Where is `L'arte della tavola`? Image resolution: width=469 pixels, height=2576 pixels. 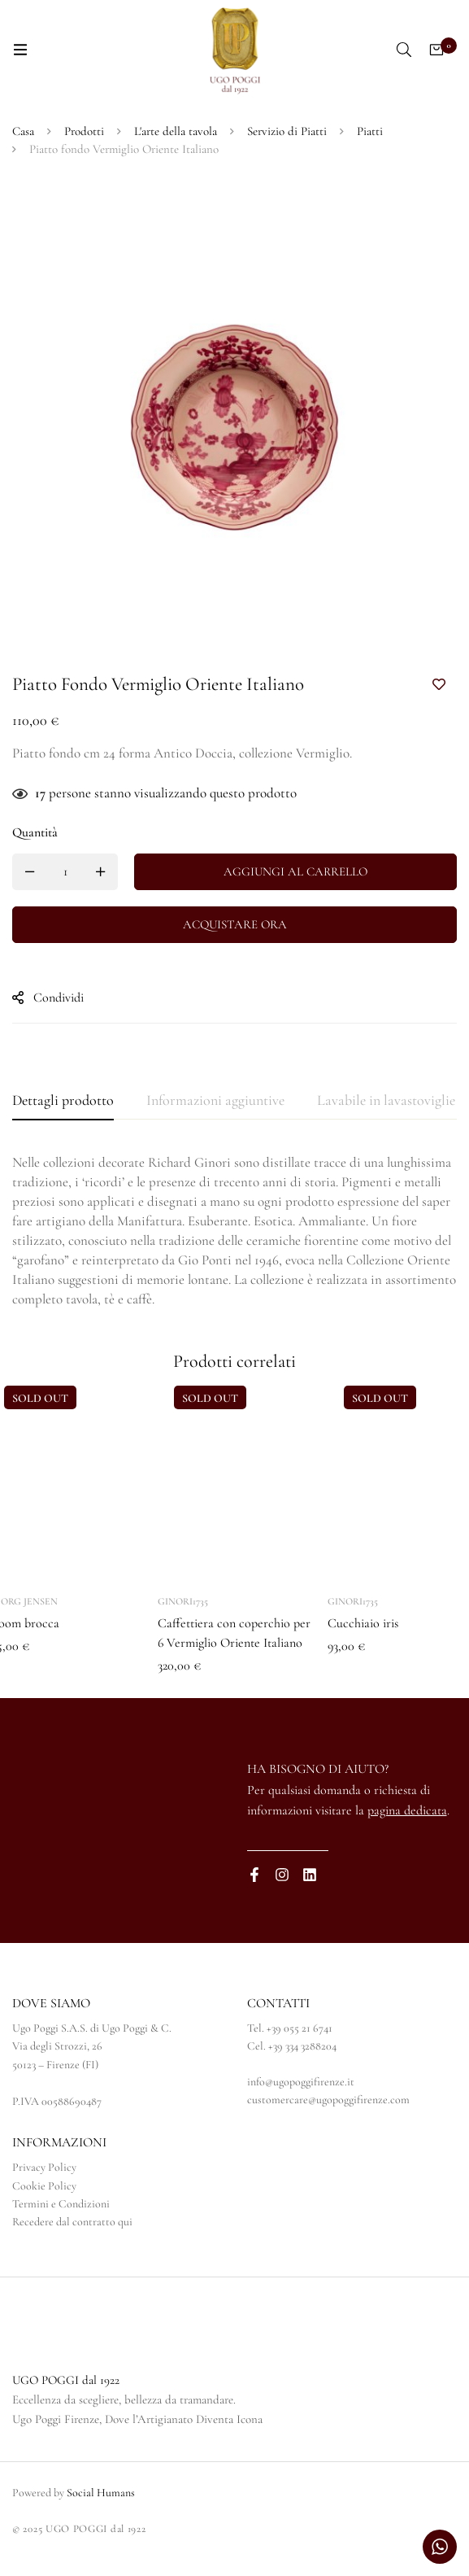
L'arte della tavola is located at coordinates (175, 131).